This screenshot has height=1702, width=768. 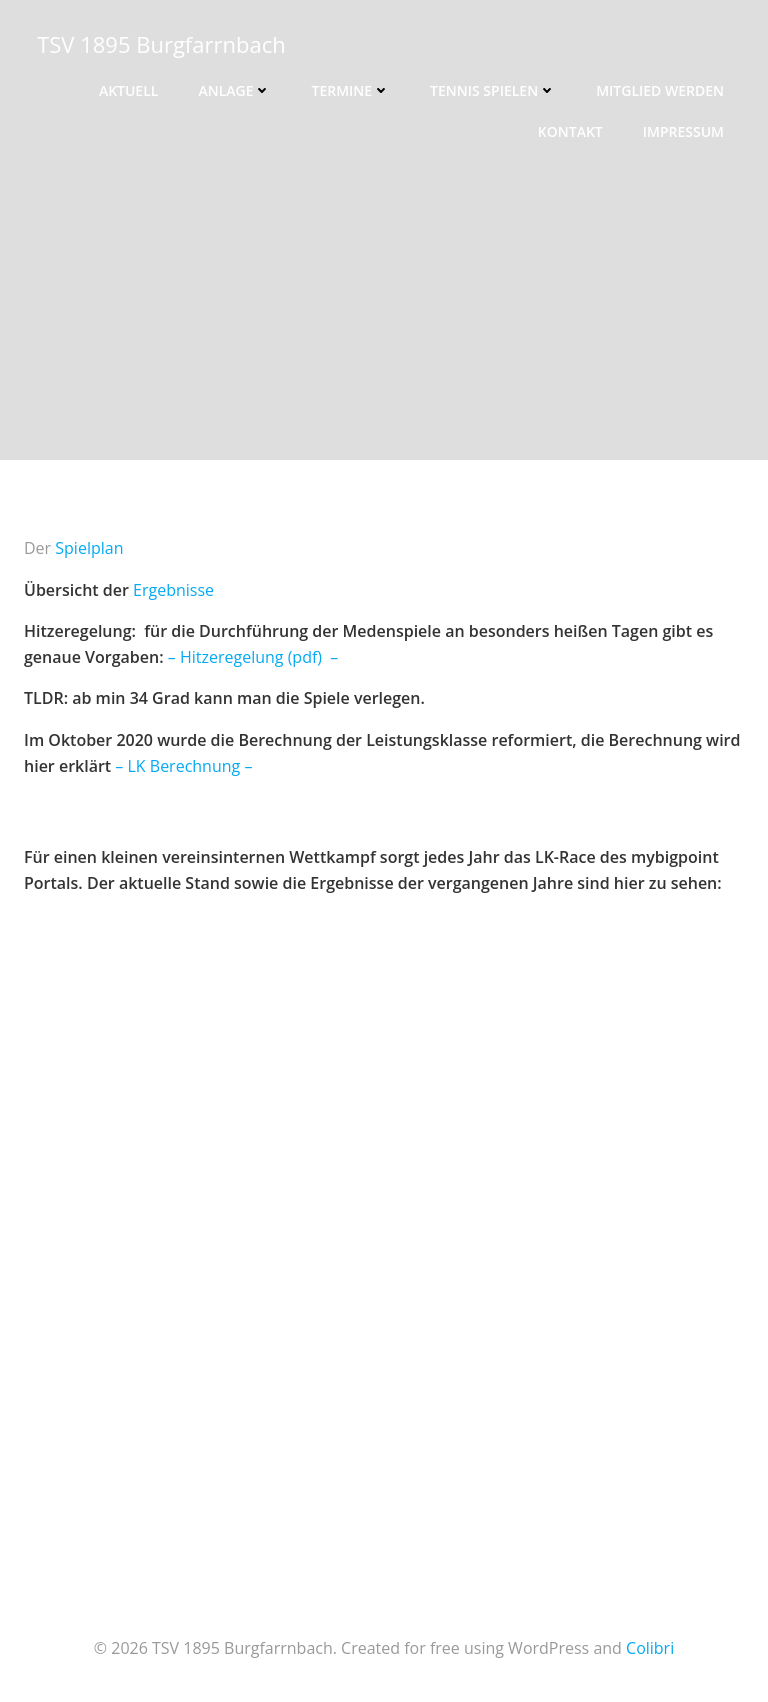 What do you see at coordinates (253, 657) in the screenshot?
I see `– Hitzeregelung (pdf) –` at bounding box center [253, 657].